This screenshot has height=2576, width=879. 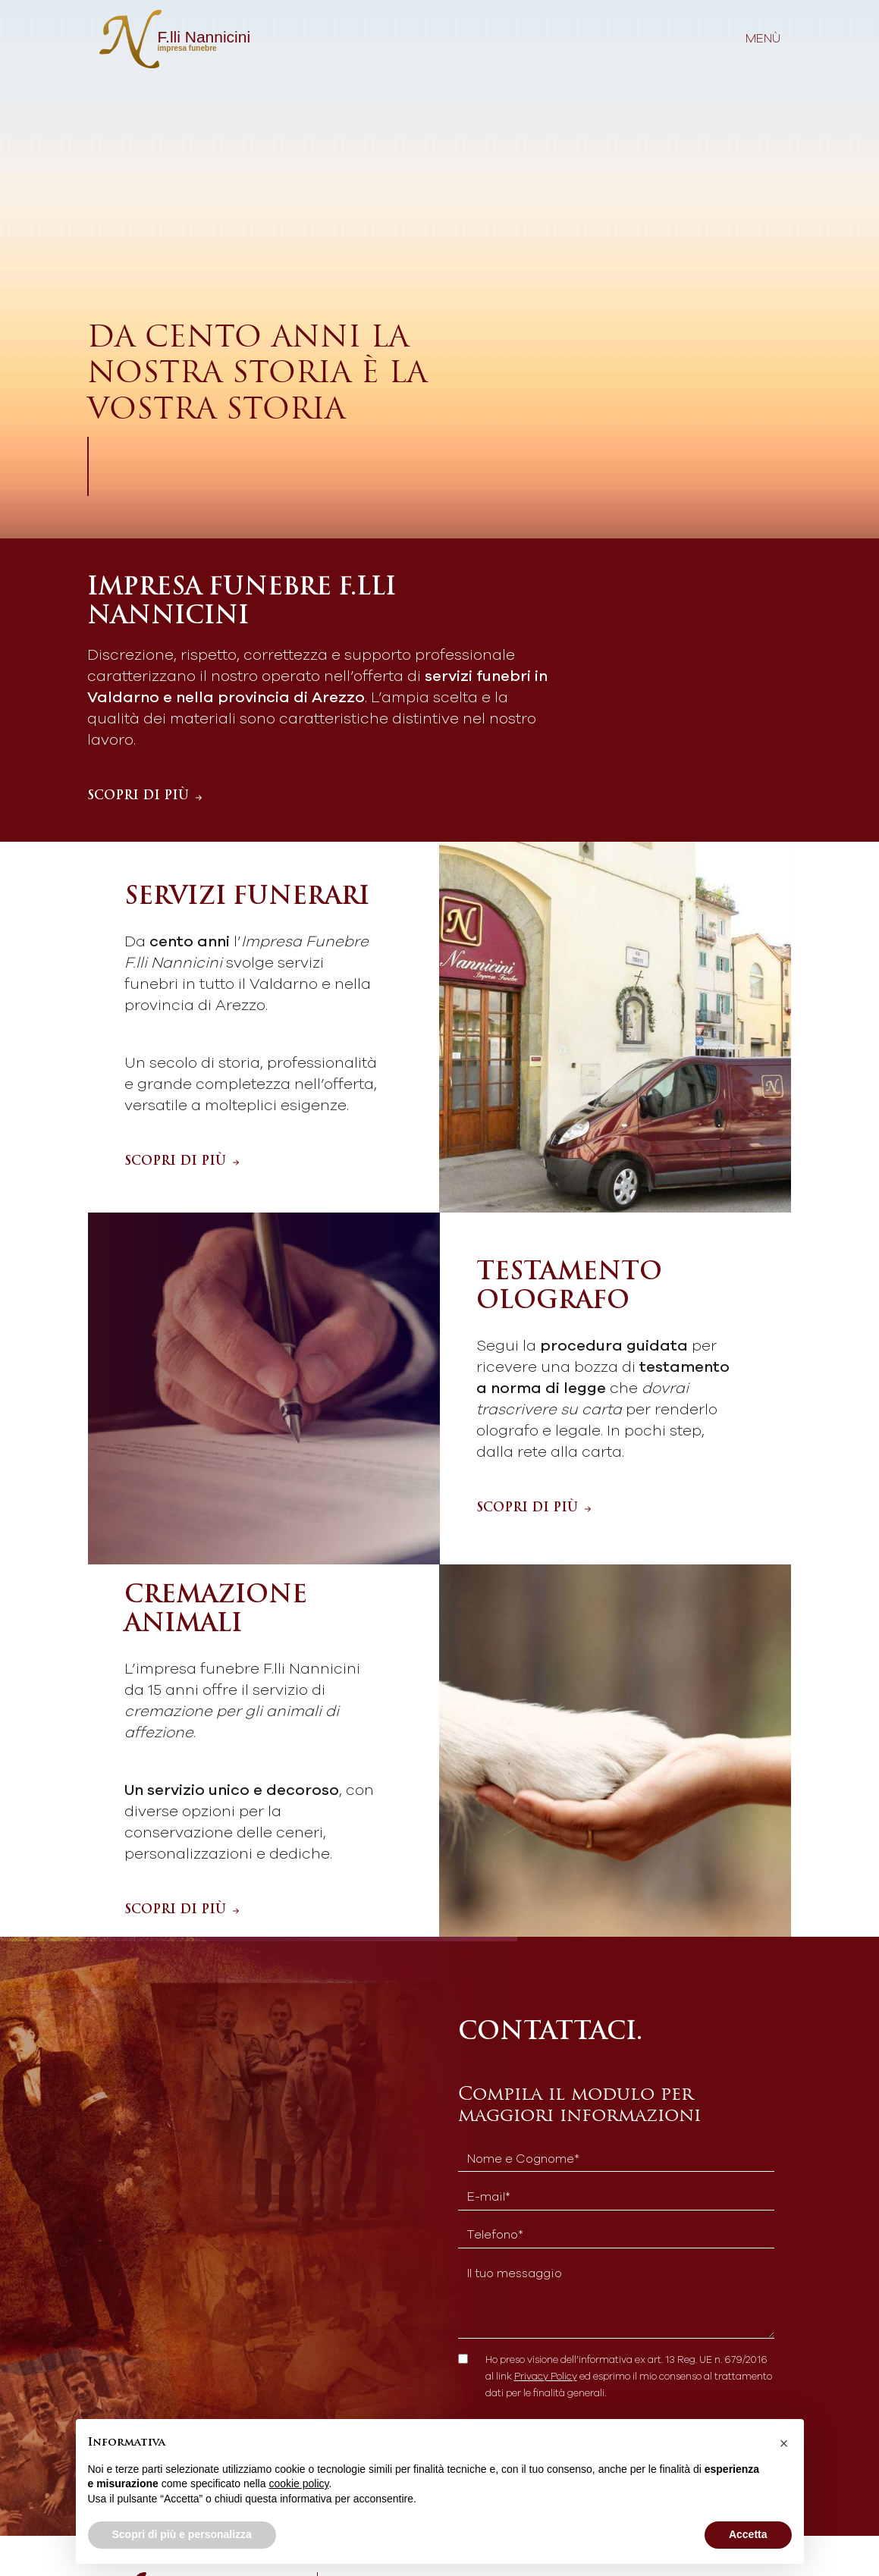 What do you see at coordinates (298, 2483) in the screenshot?
I see `cookie policy [button]` at bounding box center [298, 2483].